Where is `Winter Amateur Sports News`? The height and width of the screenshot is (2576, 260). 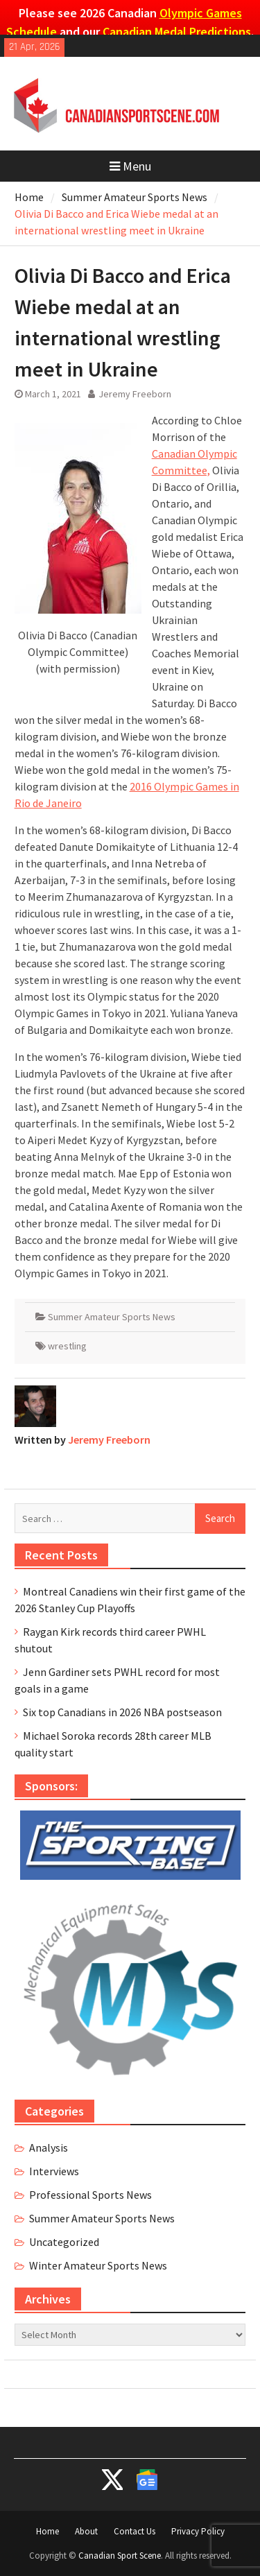
Winter Amateur Sports News is located at coordinates (98, 2265).